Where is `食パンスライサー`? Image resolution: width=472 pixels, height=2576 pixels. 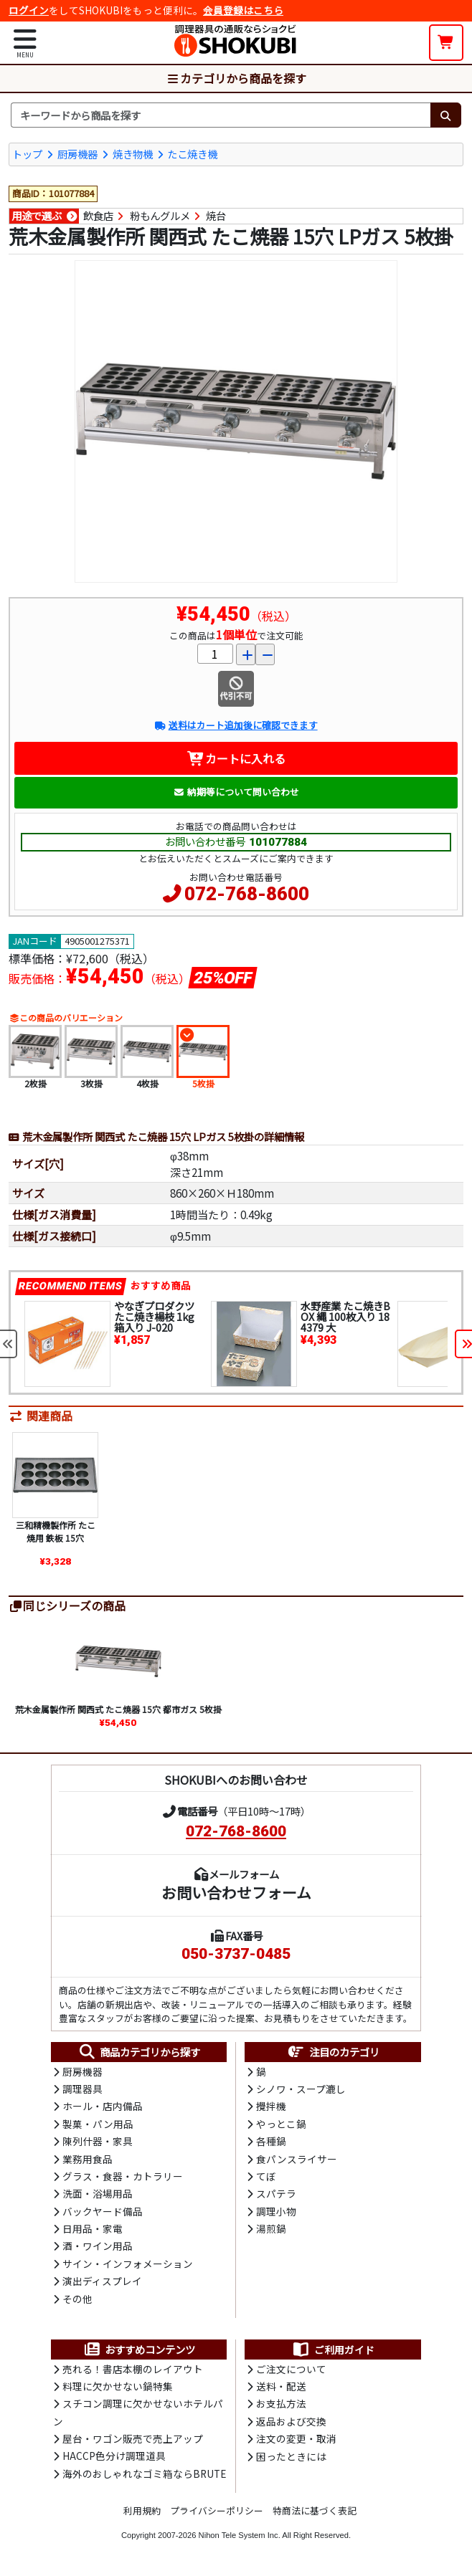 食パンスライサー is located at coordinates (296, 2159).